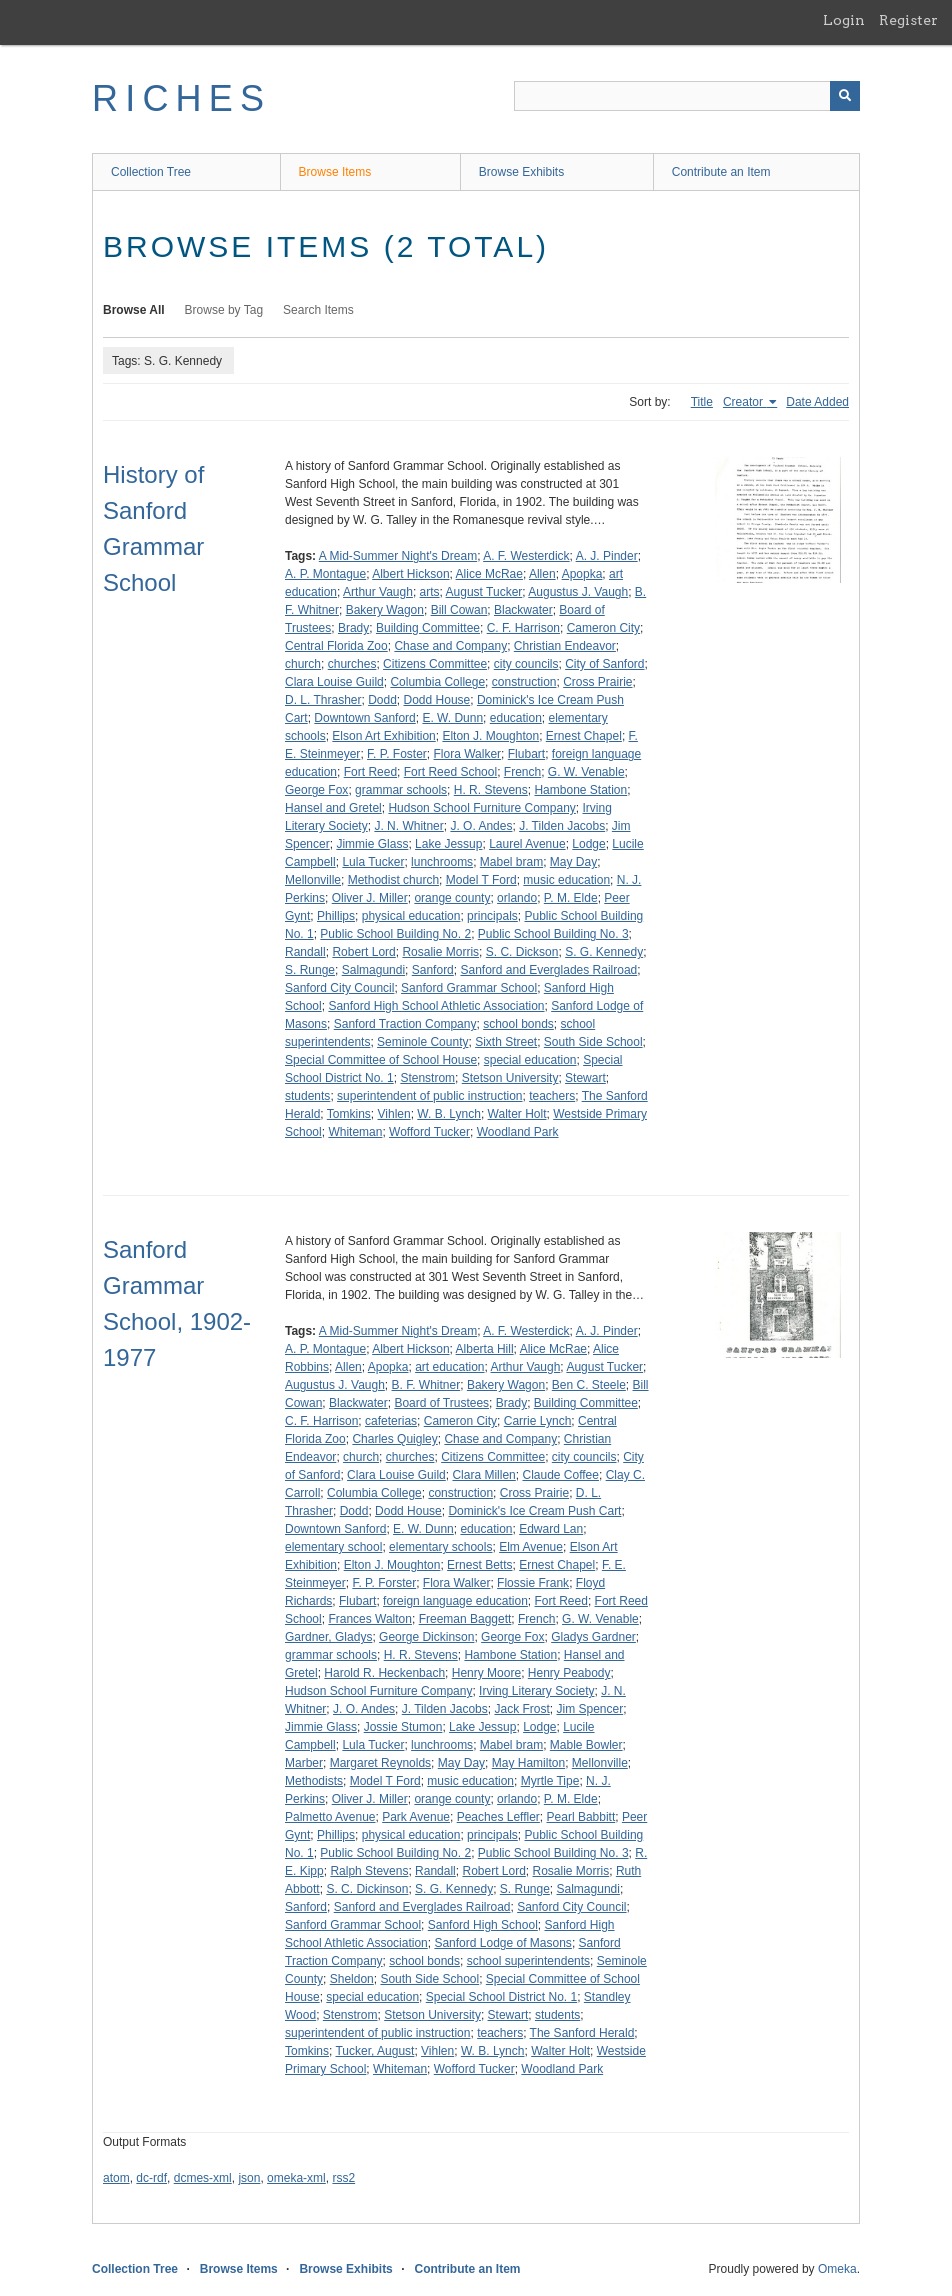 The height and width of the screenshot is (2296, 952). Describe the element at coordinates (450, 772) in the screenshot. I see `Fort Reed School` at that location.